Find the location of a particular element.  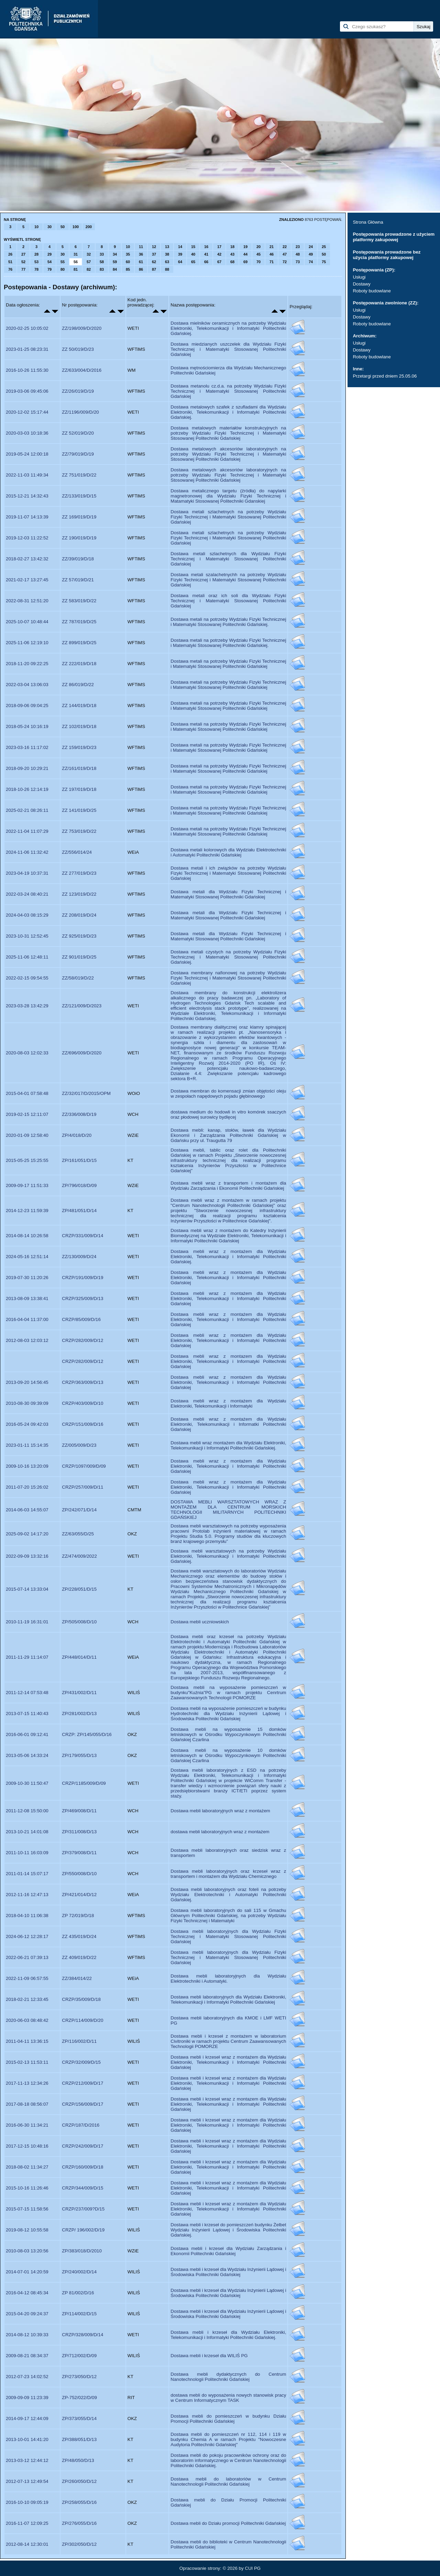

CRZP/325/009/D/13 is located at coordinates (82, 1298).